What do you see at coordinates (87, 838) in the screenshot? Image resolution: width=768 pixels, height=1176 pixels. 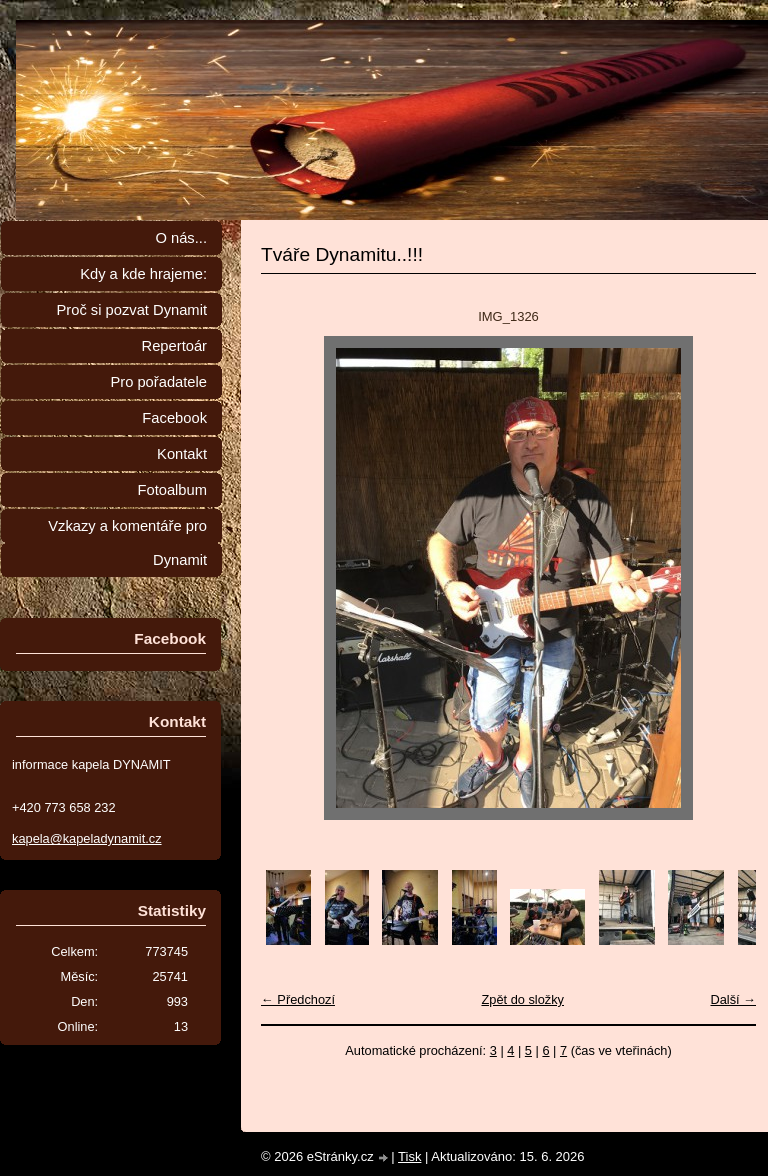 I see `kapela@kapeladynamit.cz` at bounding box center [87, 838].